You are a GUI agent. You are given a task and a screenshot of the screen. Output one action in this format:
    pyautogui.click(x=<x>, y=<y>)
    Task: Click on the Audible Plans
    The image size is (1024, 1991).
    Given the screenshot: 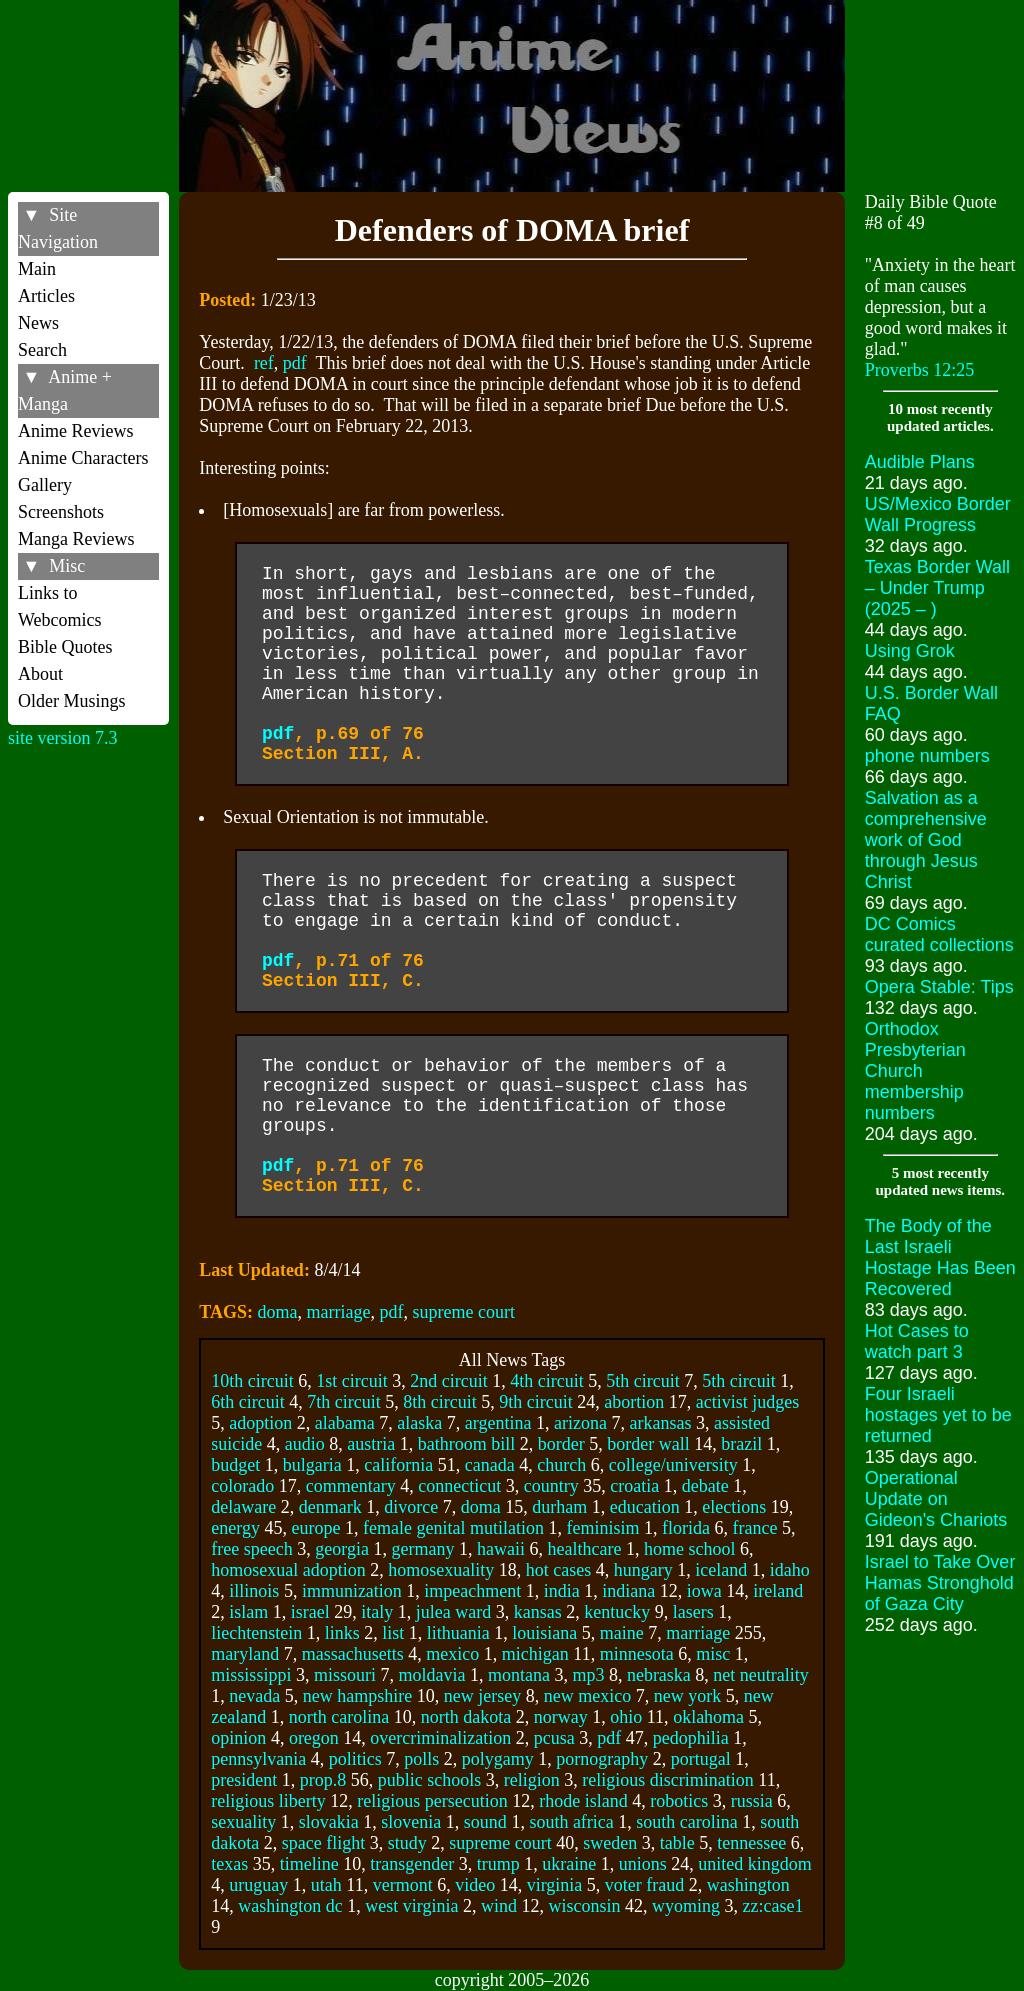 What is the action you would take?
    pyautogui.click(x=920, y=462)
    